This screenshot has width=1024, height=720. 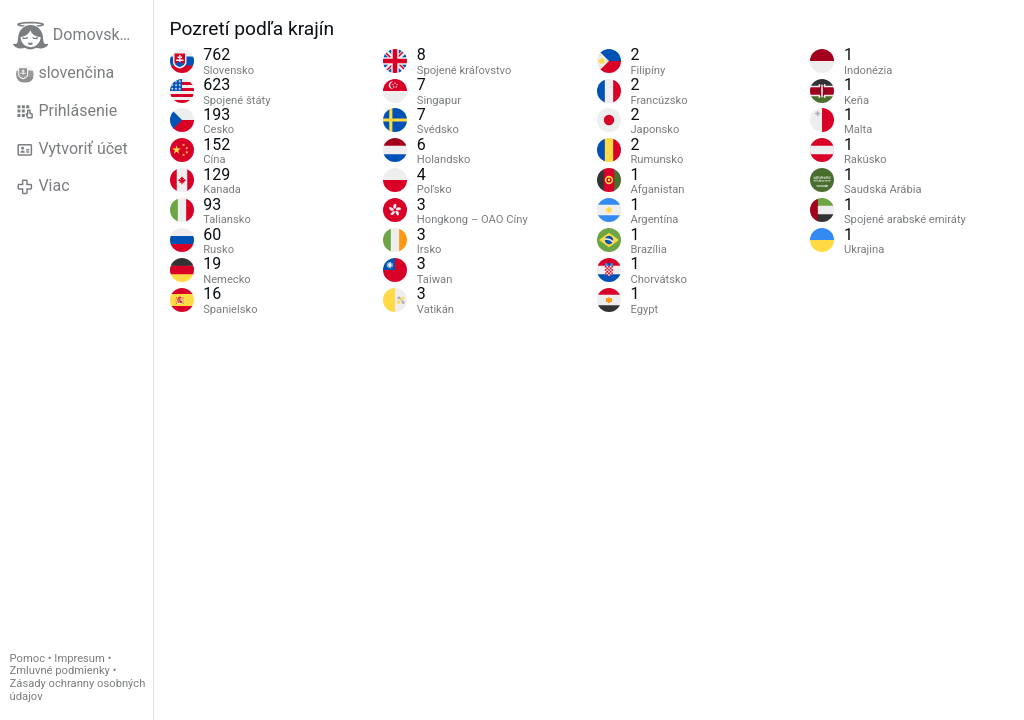 I want to click on Impresum, so click(x=79, y=658).